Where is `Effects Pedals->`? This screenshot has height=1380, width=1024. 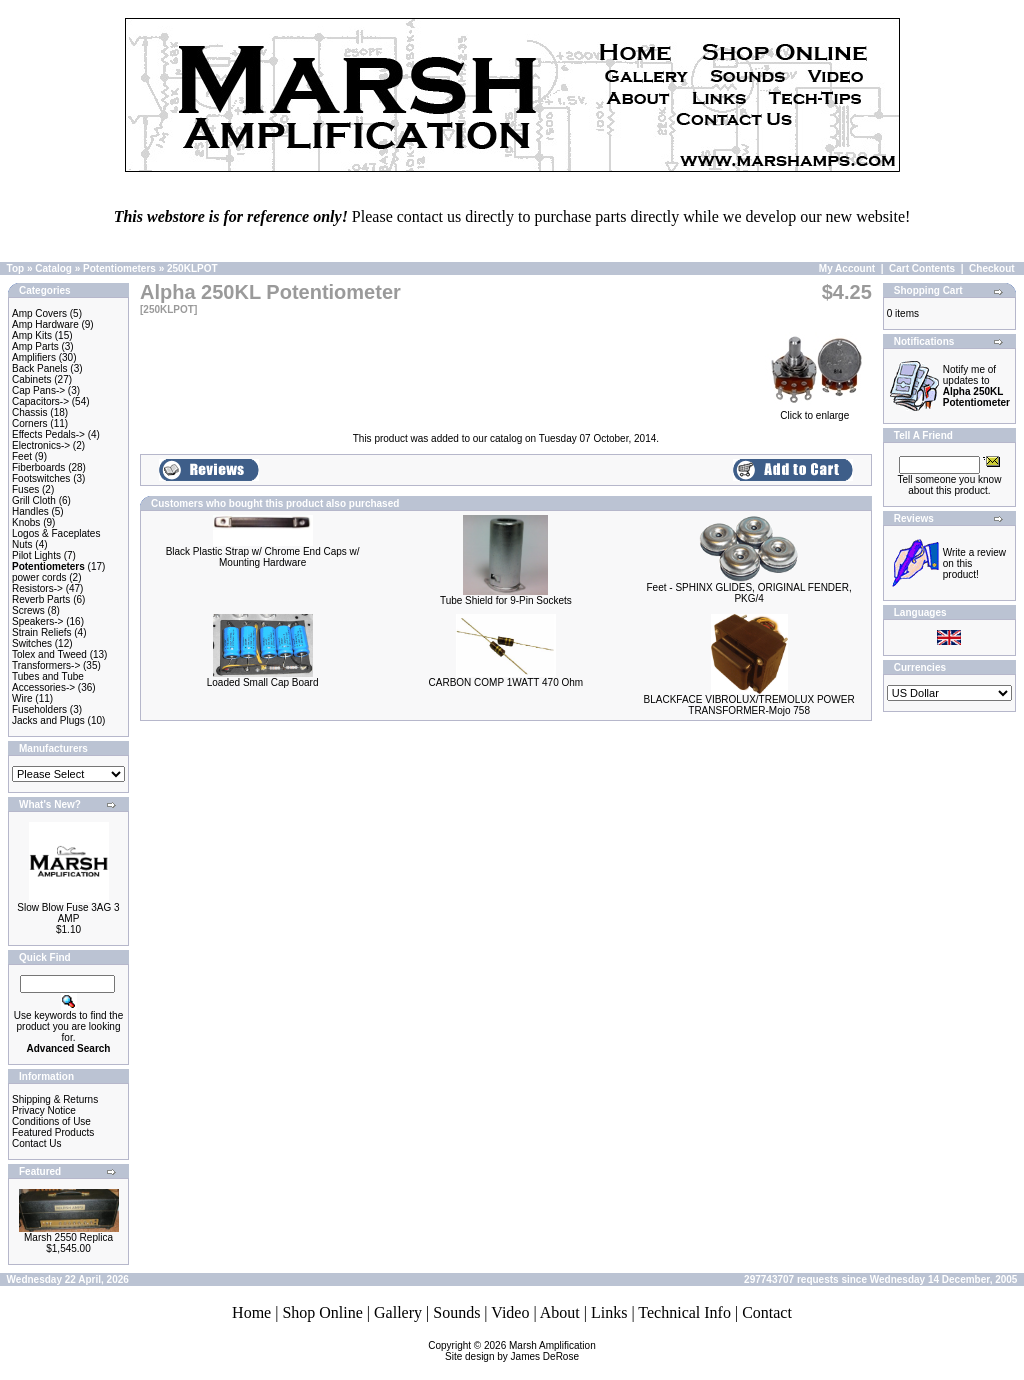 Effects Pedals-> is located at coordinates (48, 434).